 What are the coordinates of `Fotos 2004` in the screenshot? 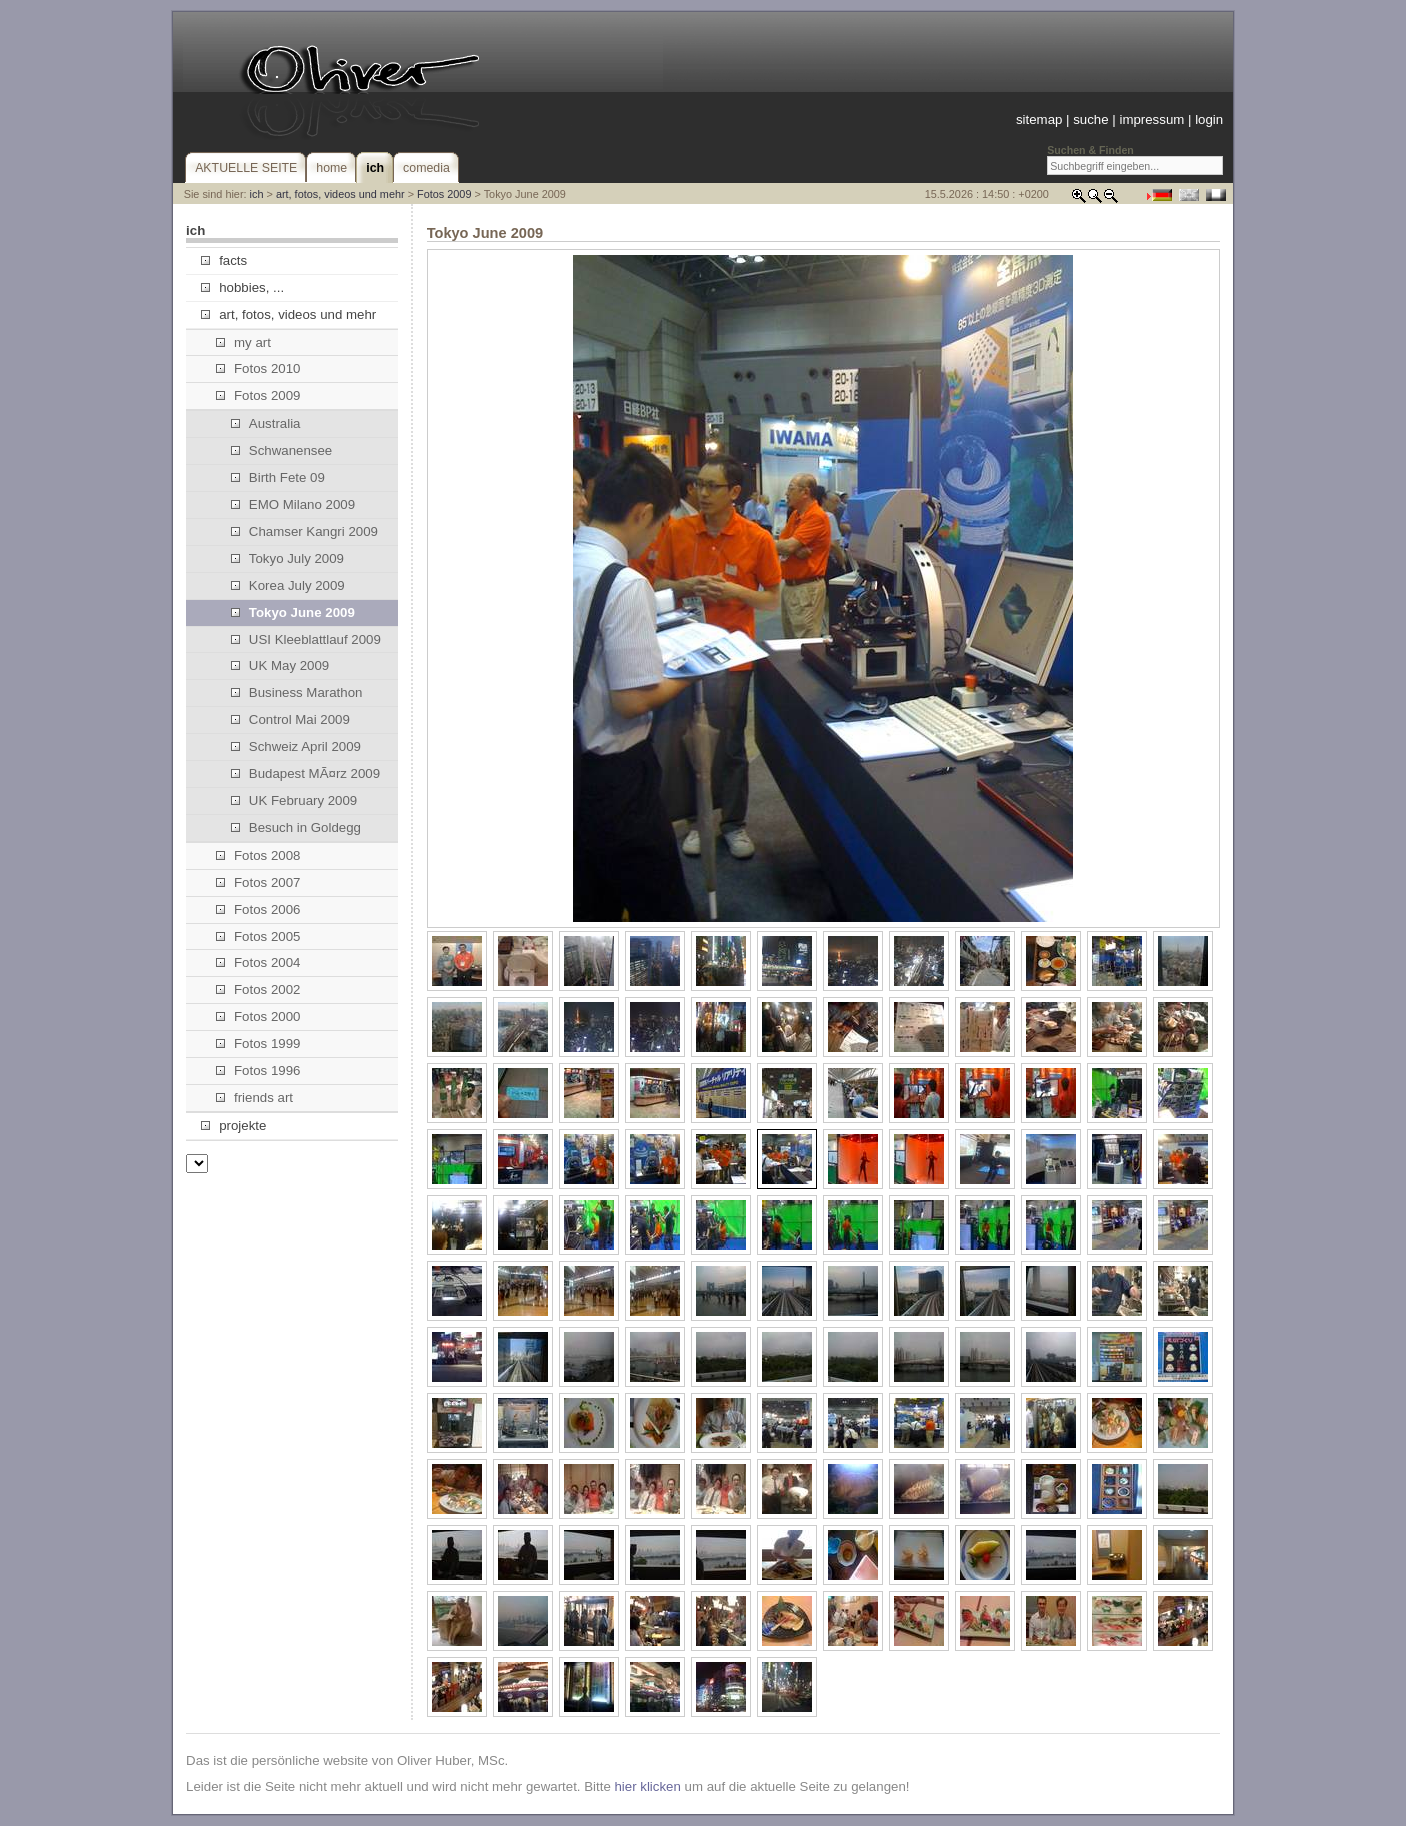 It's located at (258, 962).